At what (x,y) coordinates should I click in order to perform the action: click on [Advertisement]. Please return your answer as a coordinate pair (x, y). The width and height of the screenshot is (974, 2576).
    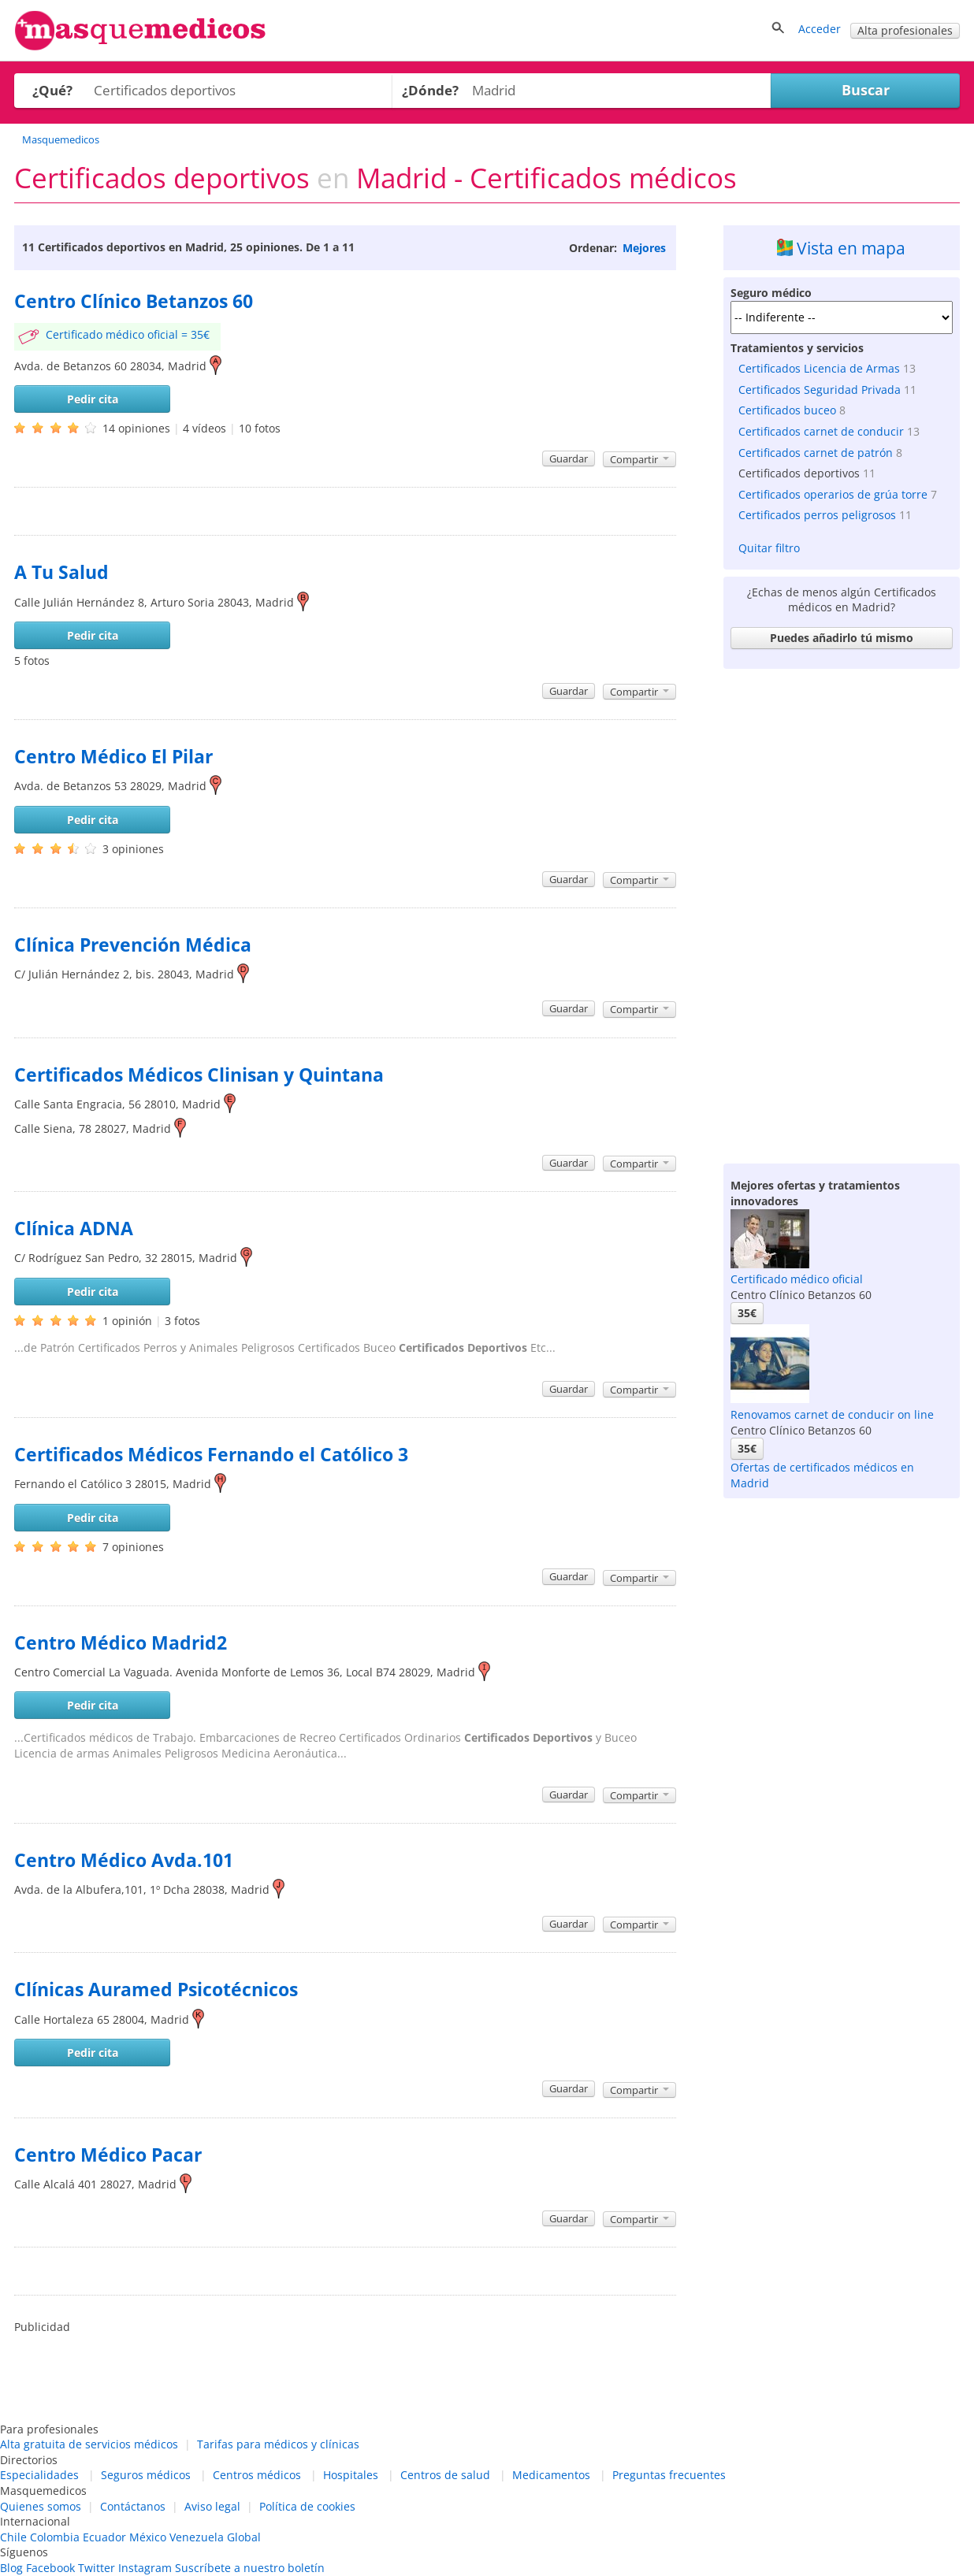
    Looking at the image, I should click on (841, 912).